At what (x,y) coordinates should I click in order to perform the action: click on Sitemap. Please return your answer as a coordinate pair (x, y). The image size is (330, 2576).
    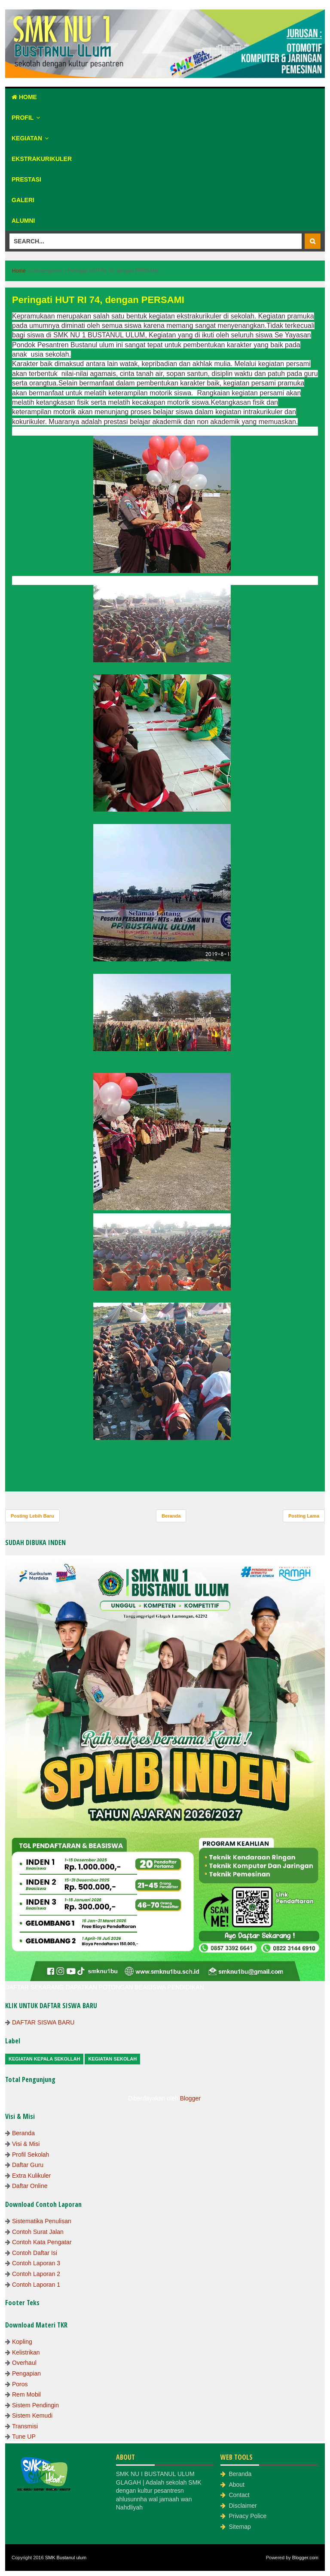
    Looking at the image, I should click on (240, 2526).